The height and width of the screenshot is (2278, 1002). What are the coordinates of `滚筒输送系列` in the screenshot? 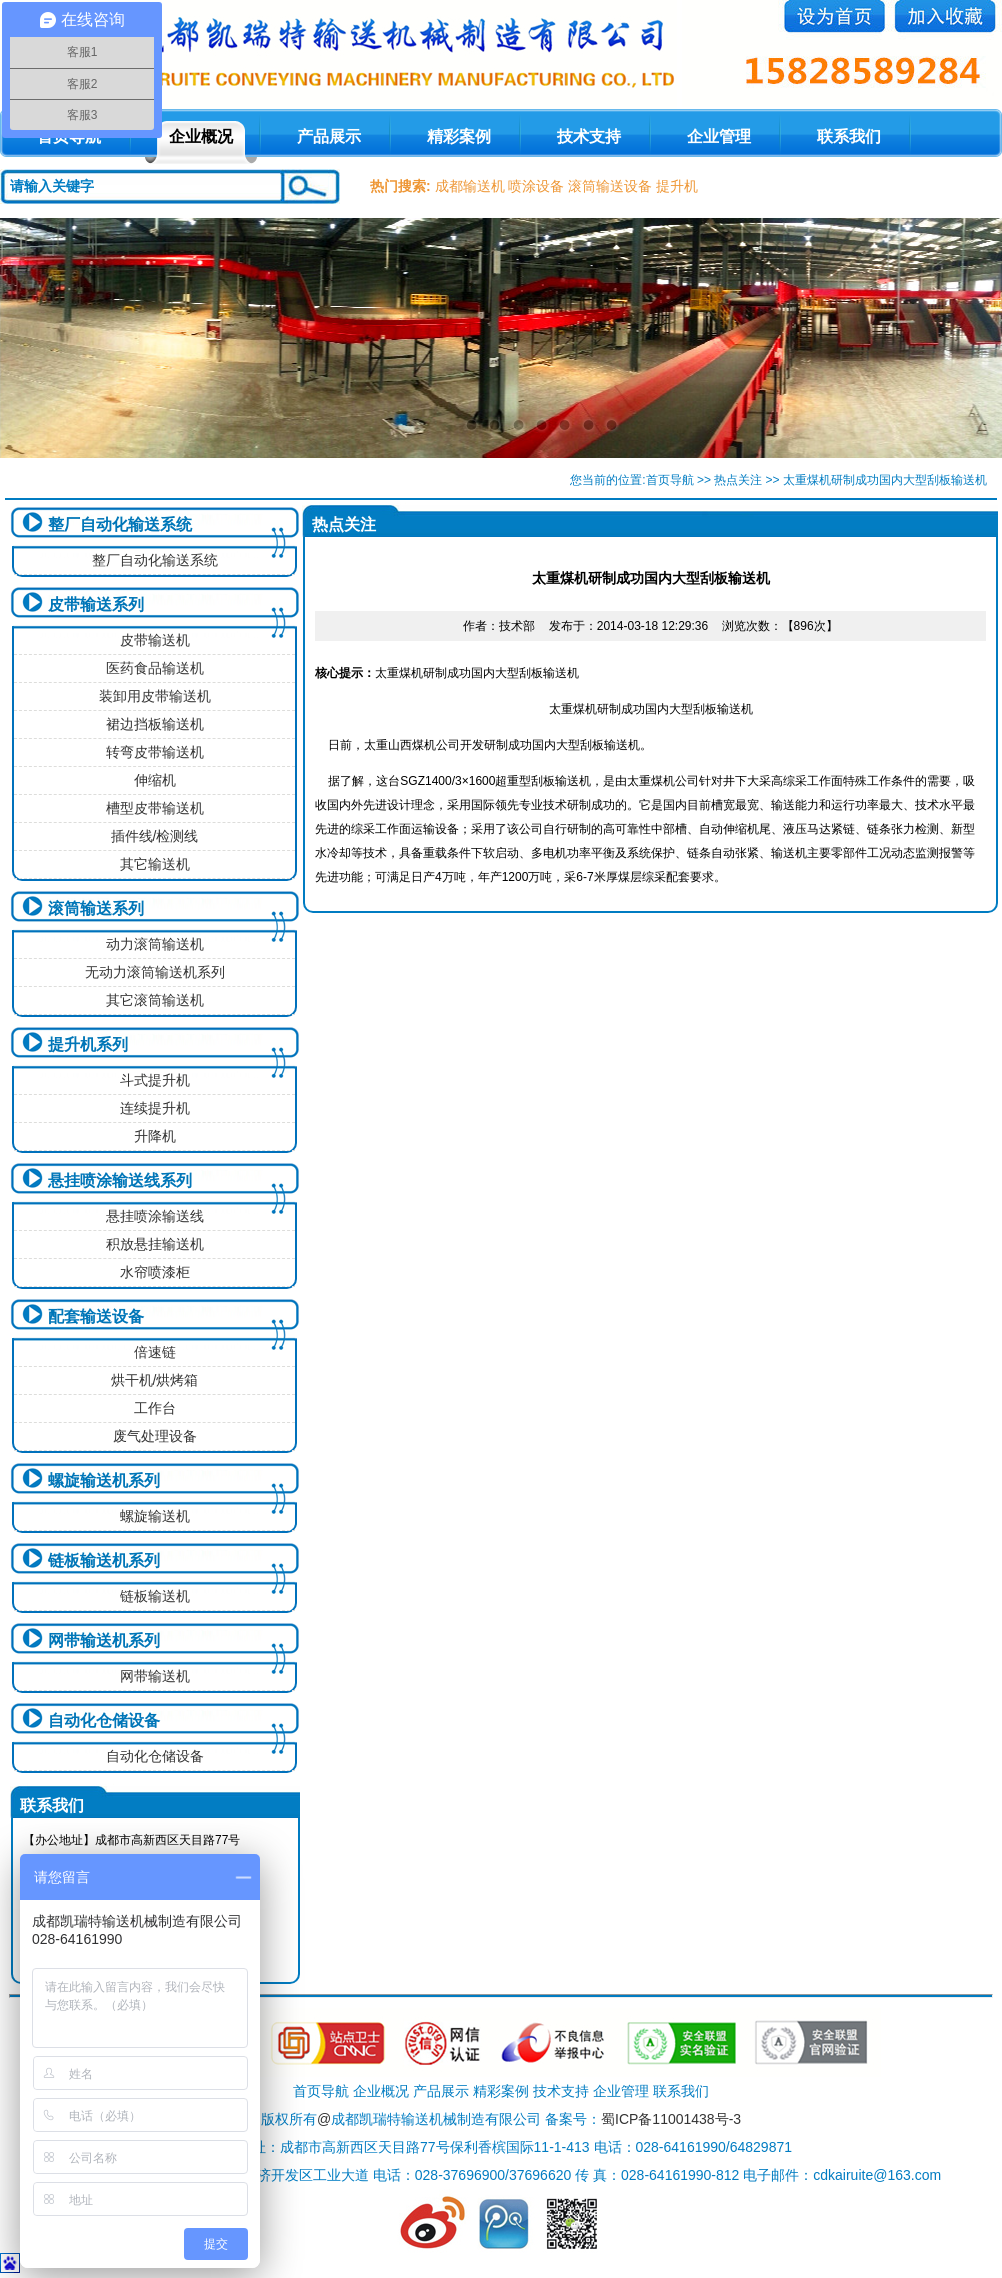 It's located at (96, 908).